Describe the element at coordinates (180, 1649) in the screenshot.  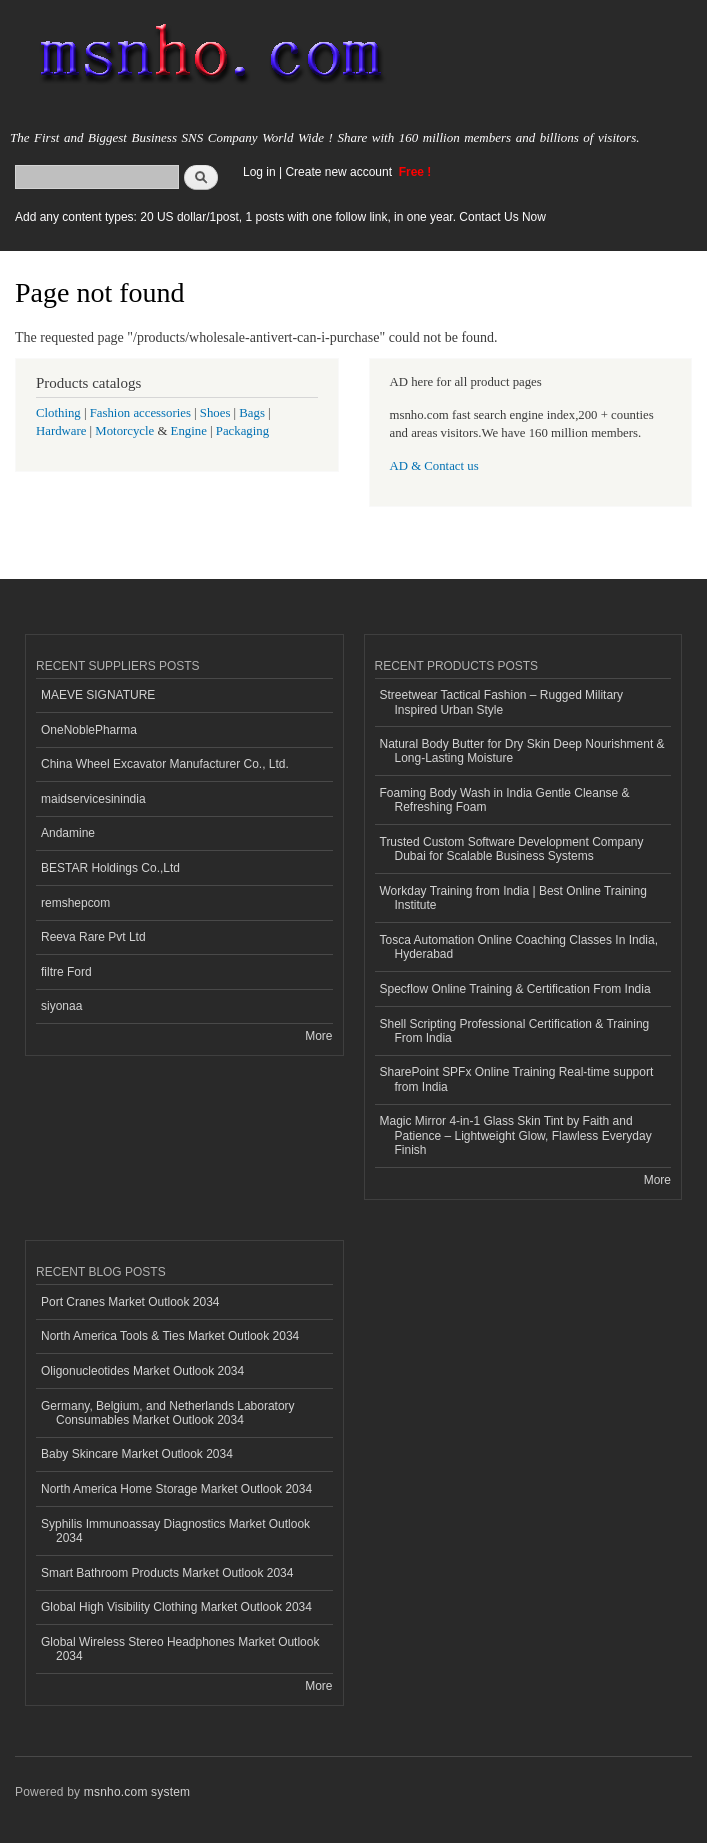
I see `Global Wireless Stereo Headphones Market Outlook 2034` at that location.